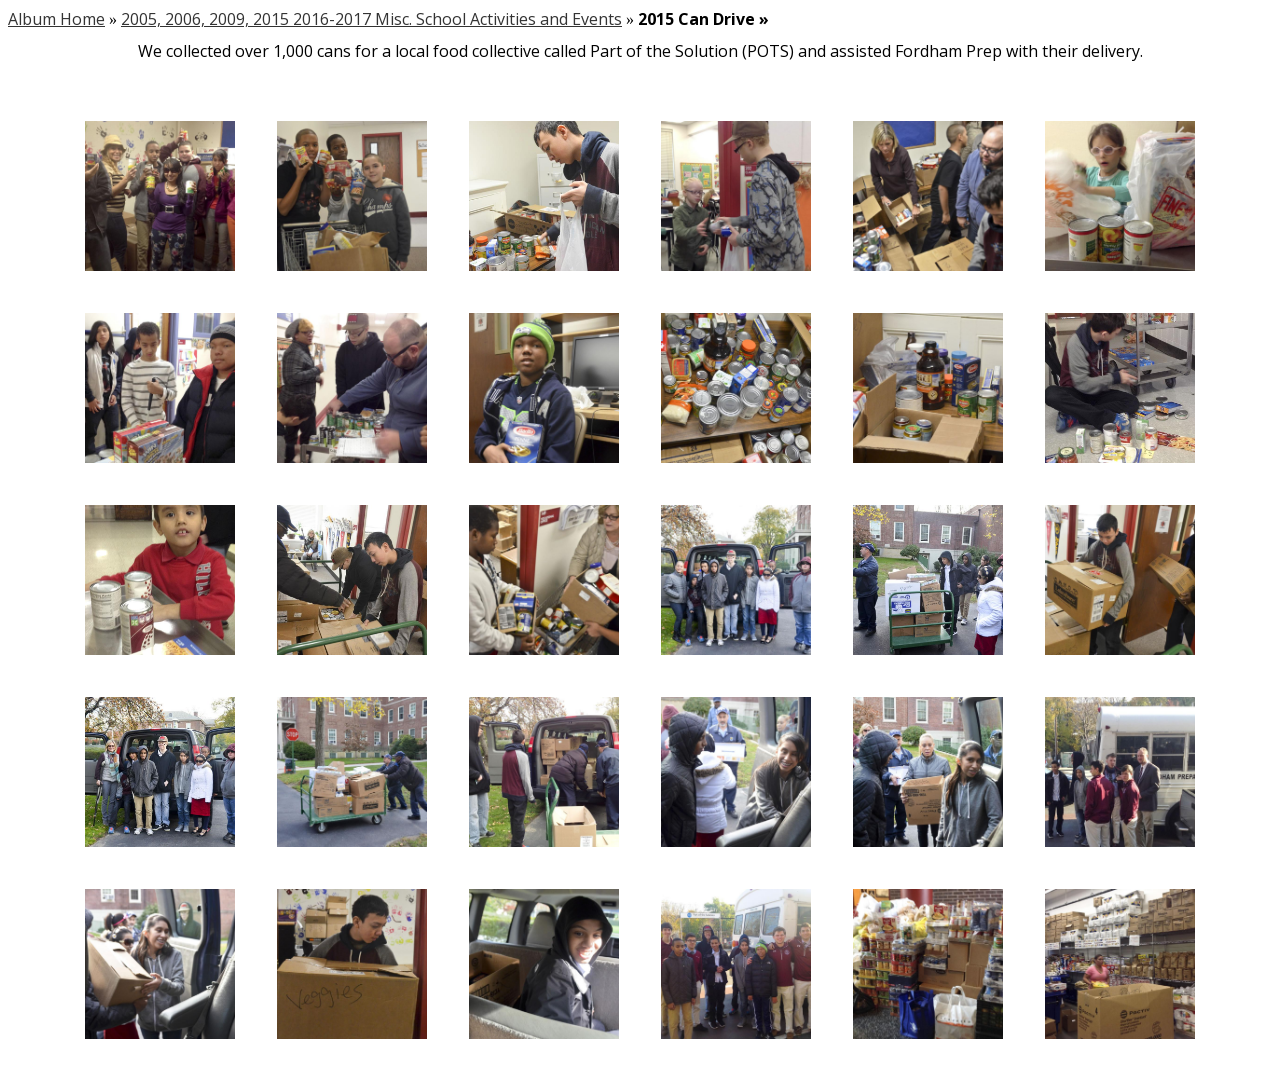 The height and width of the screenshot is (1068, 1280). What do you see at coordinates (56, 19) in the screenshot?
I see `Album Home` at bounding box center [56, 19].